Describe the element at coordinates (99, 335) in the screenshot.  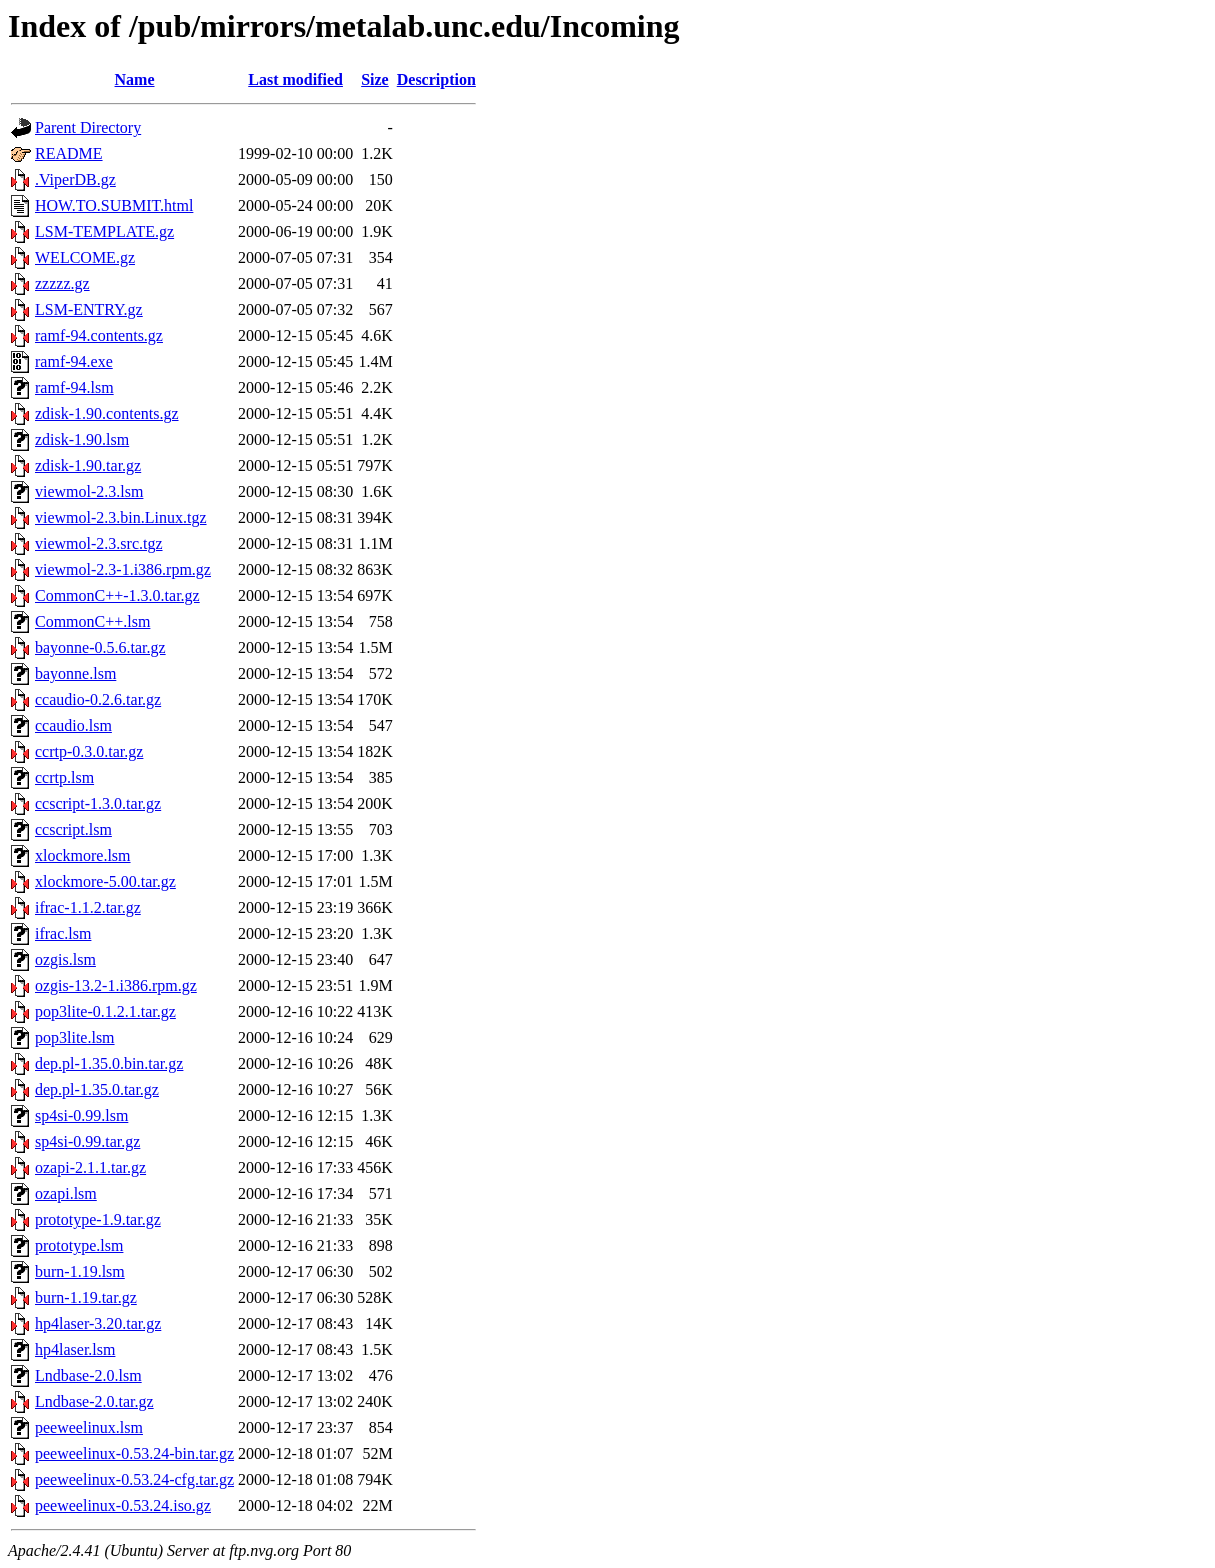
I see `ramf-94.contents.gz` at that location.